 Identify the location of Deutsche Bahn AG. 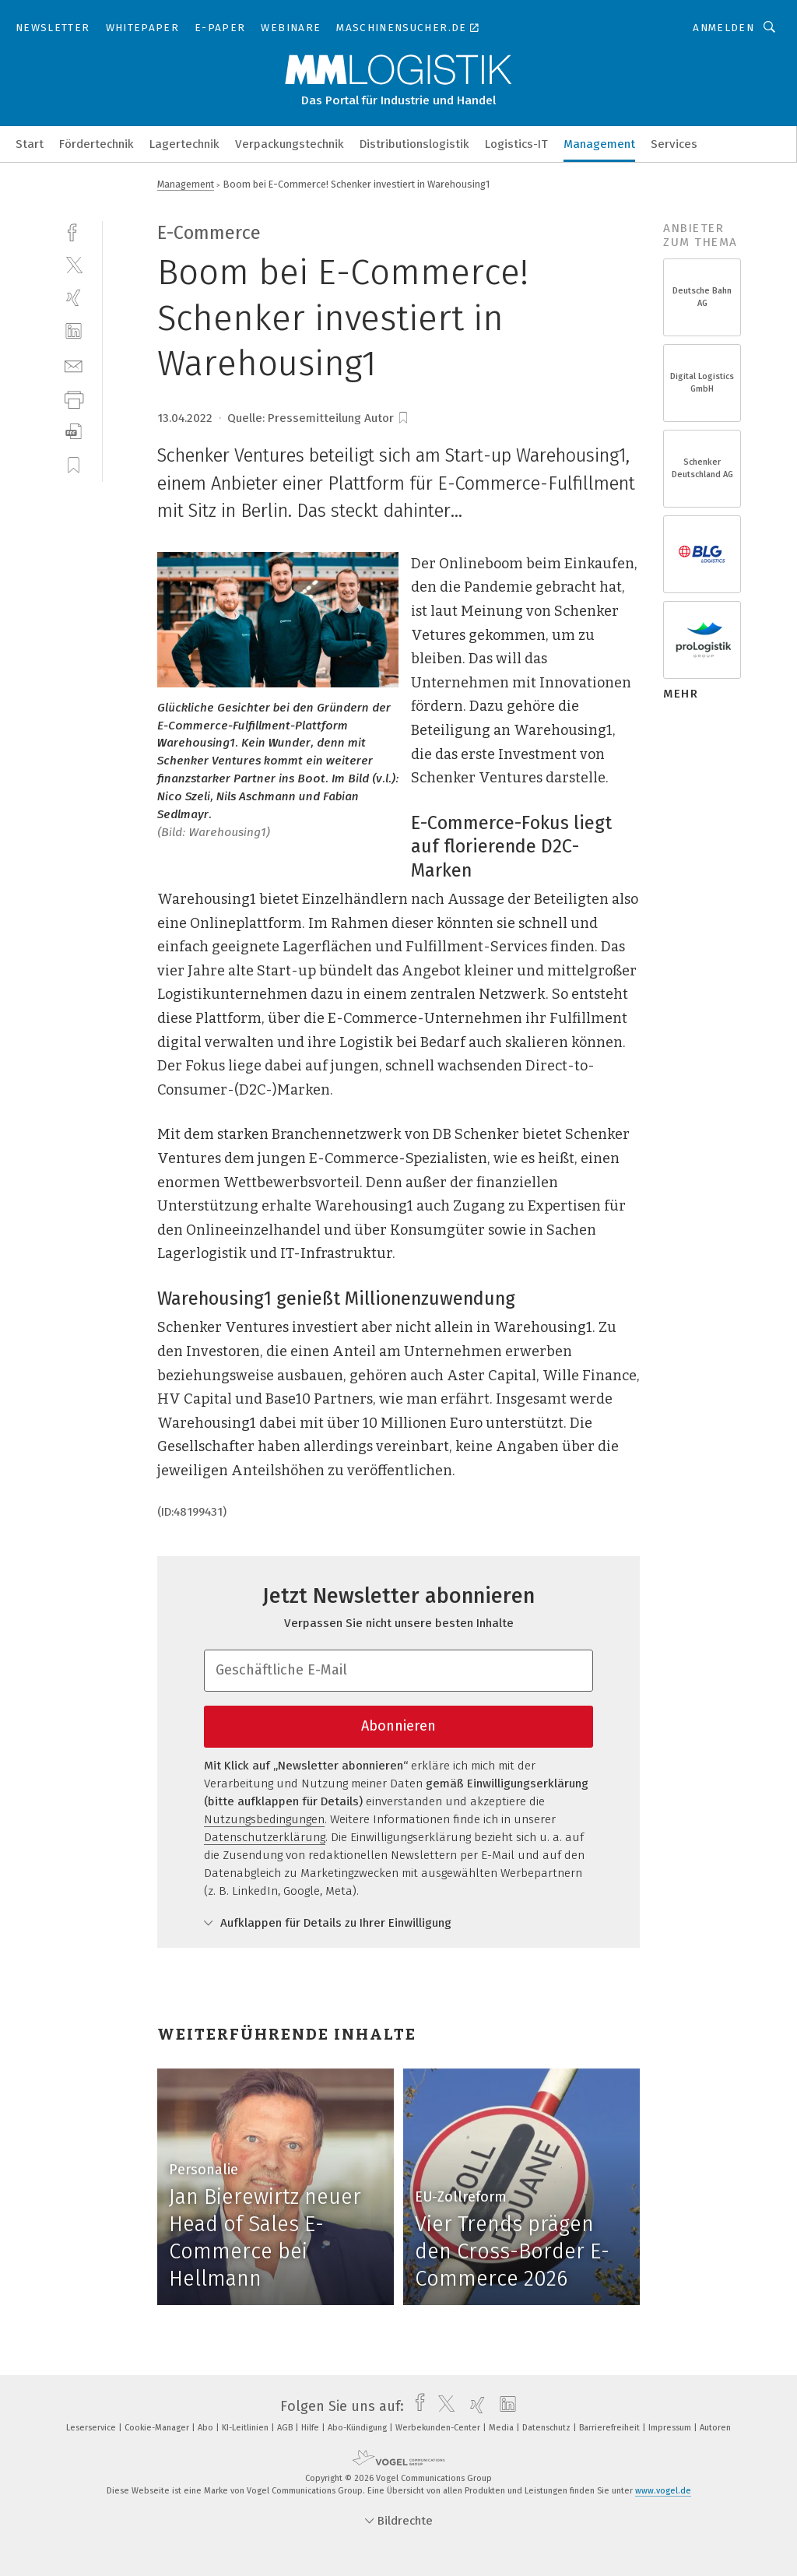
(702, 297).